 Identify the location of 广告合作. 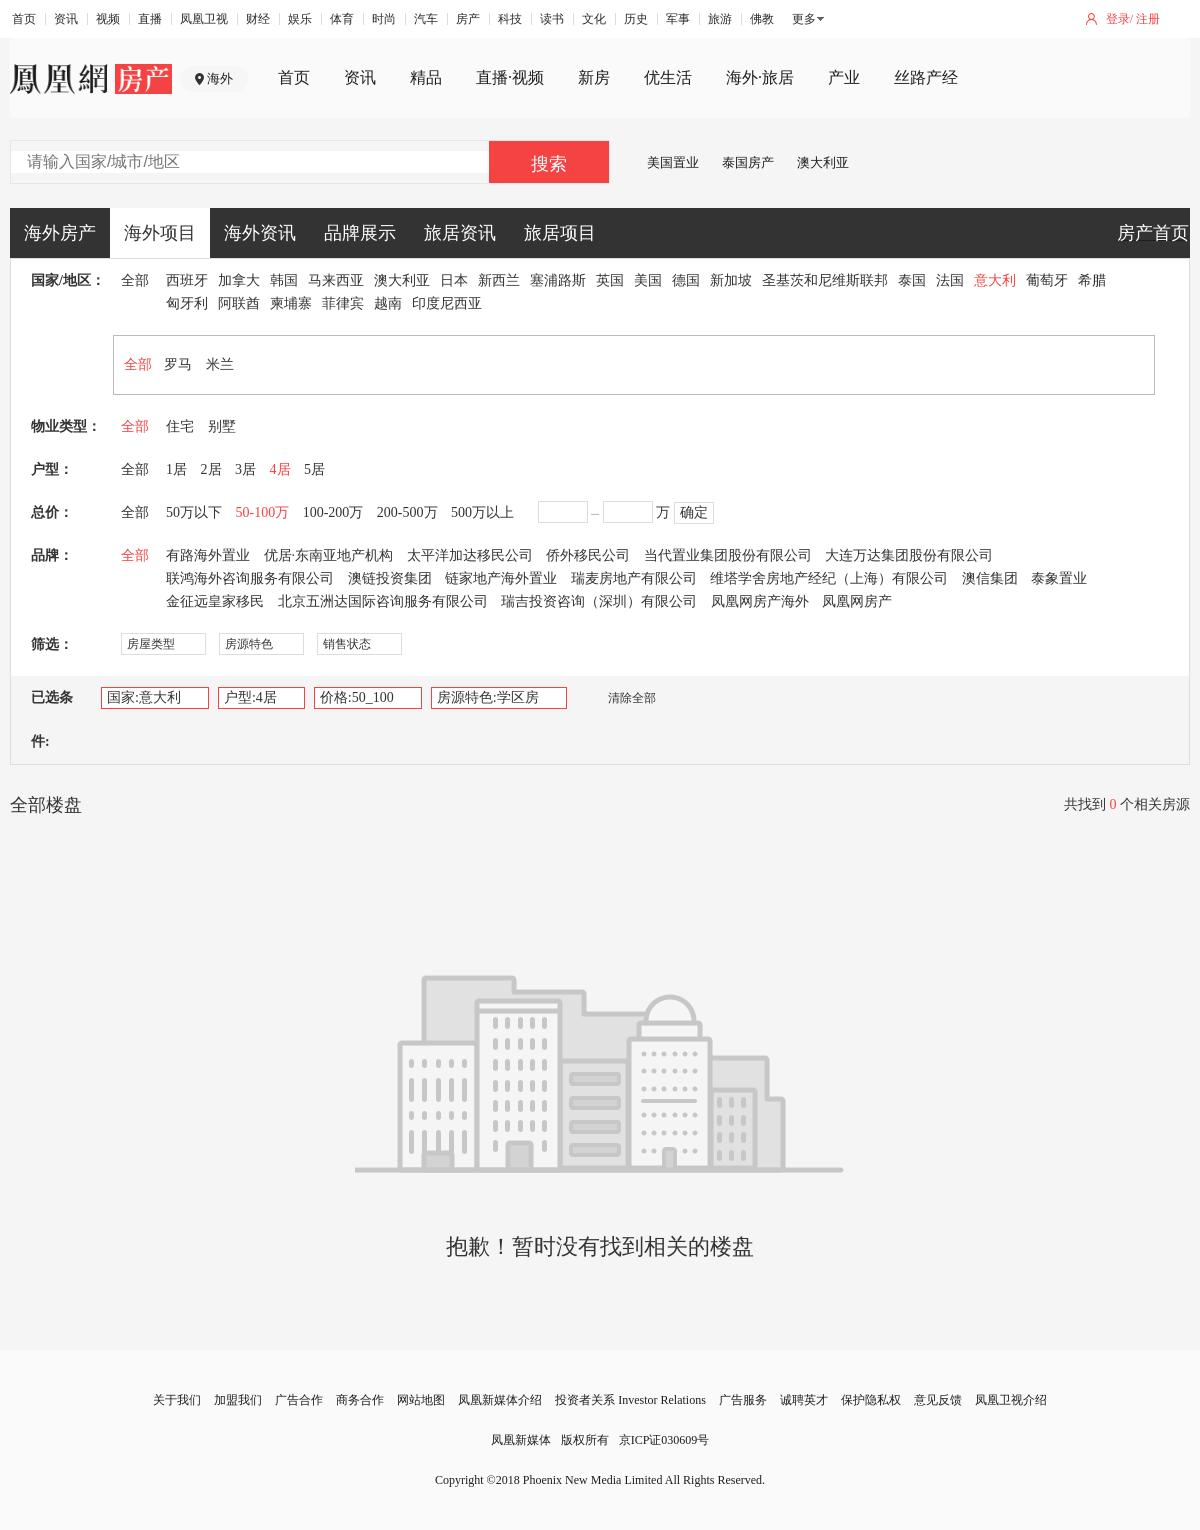
(299, 1400).